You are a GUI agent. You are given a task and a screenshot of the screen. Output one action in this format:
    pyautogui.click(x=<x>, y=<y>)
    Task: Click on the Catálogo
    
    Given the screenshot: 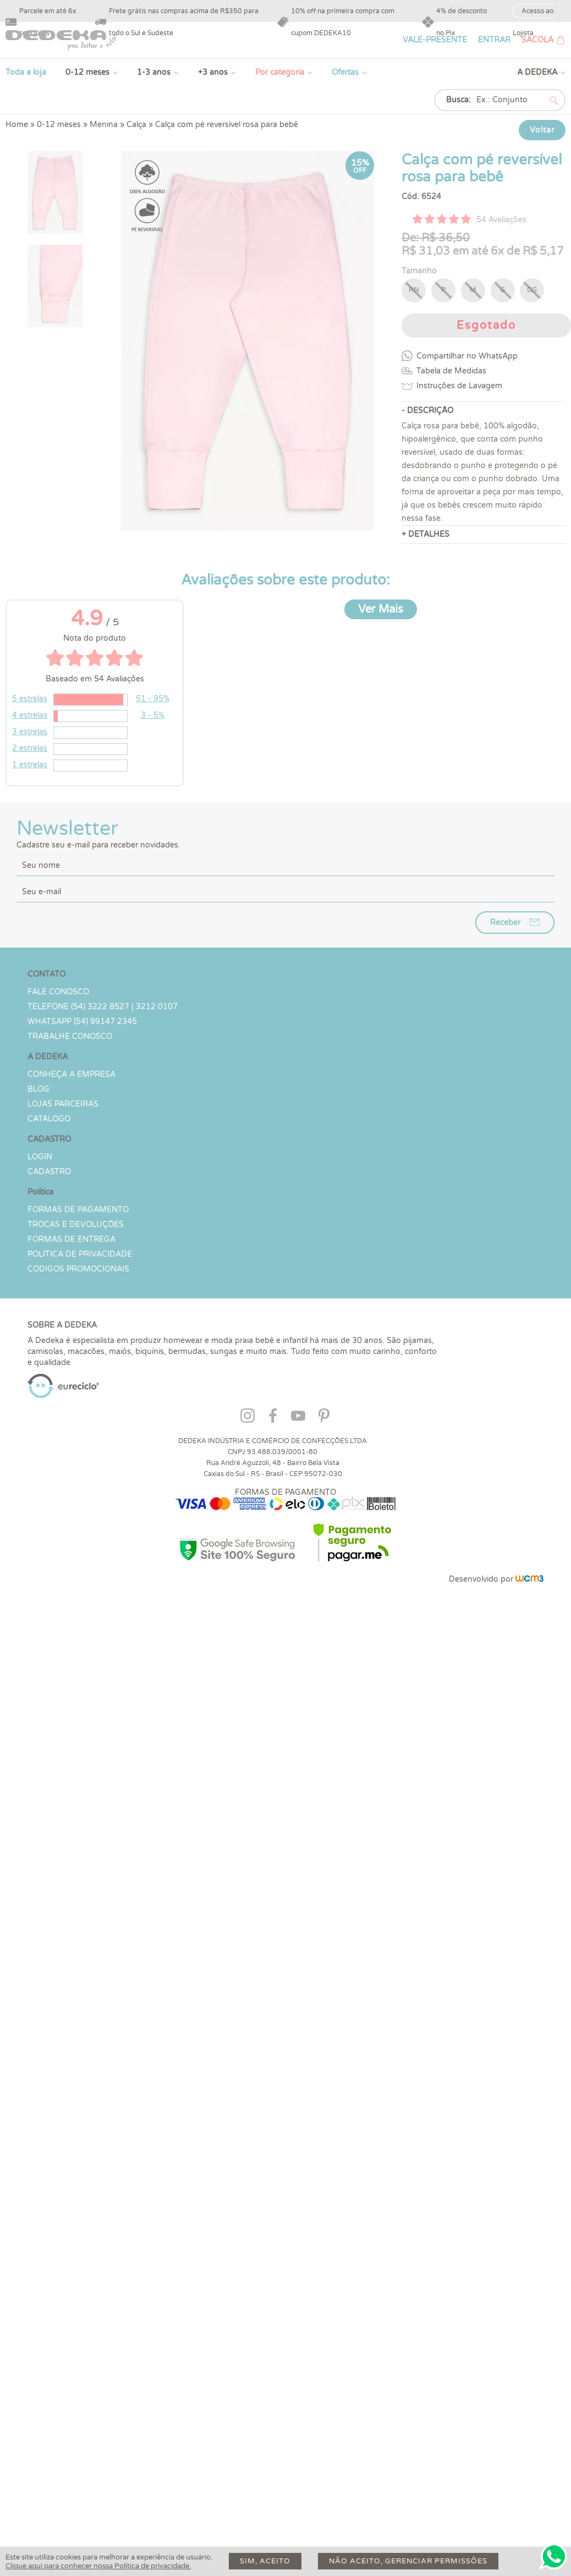 What is the action you would take?
    pyautogui.click(x=49, y=1119)
    